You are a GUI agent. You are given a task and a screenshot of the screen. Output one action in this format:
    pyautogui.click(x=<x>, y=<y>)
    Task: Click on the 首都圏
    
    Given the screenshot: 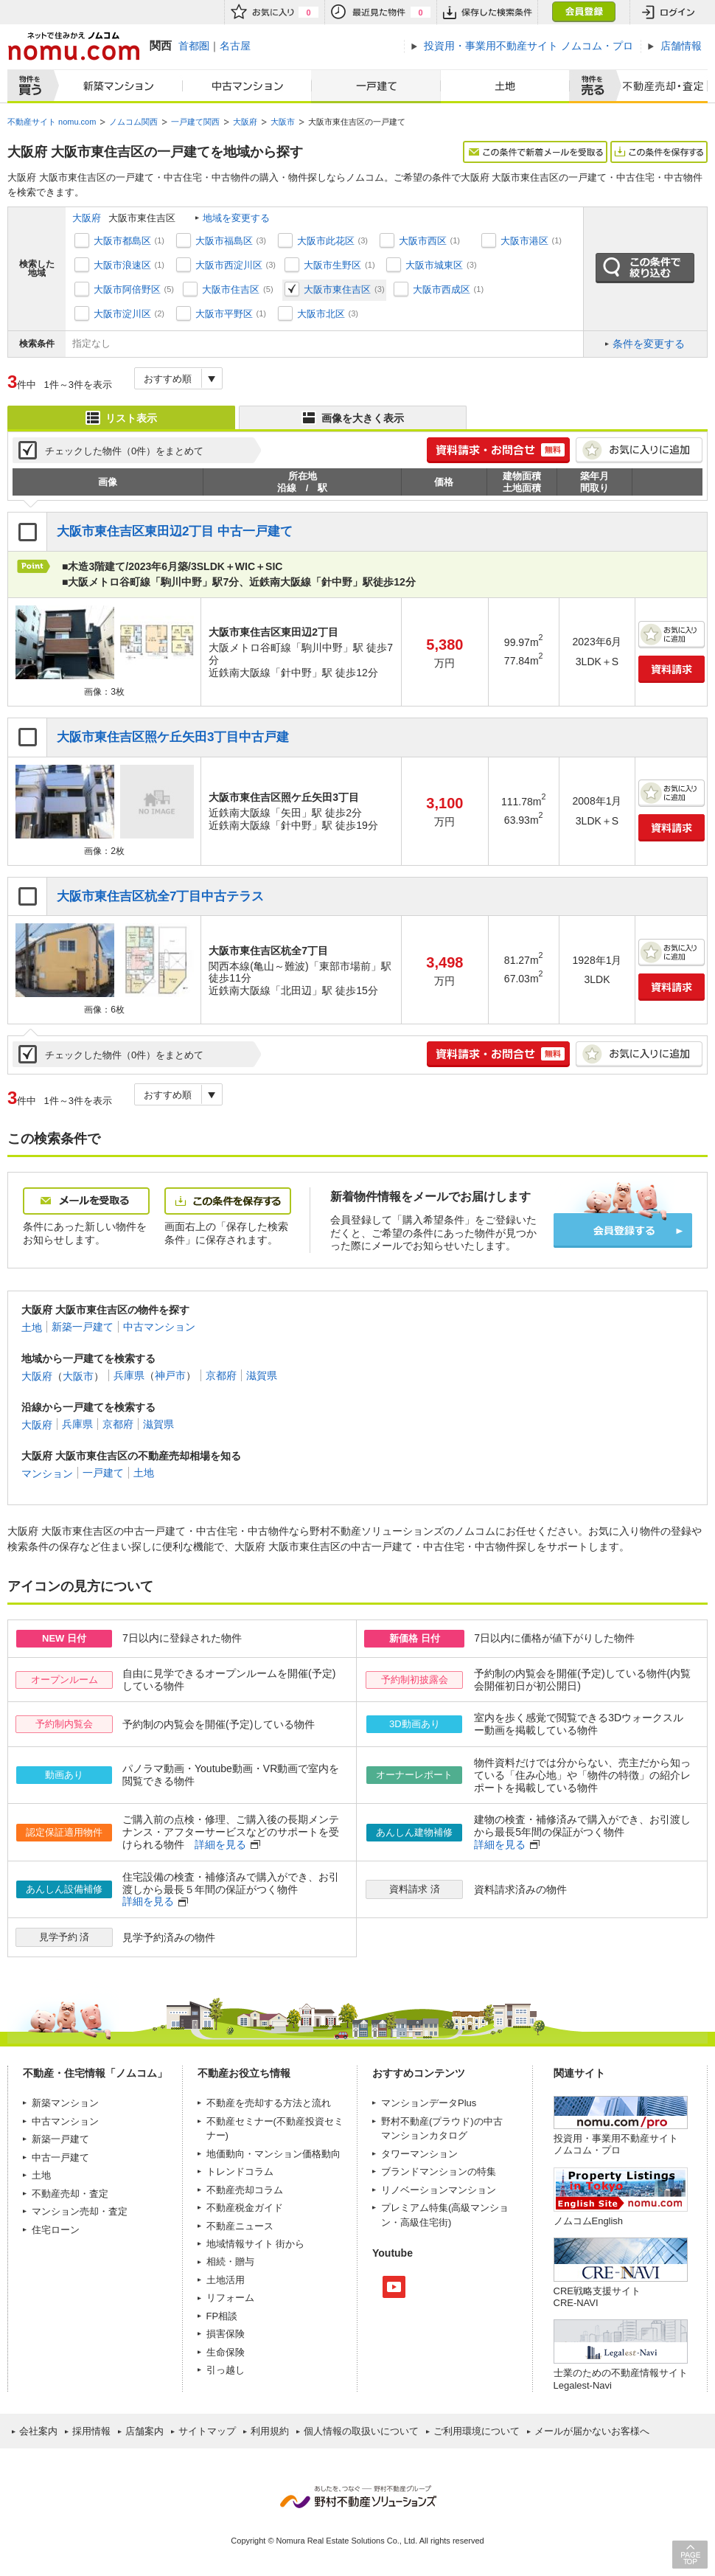 What is the action you would take?
    pyautogui.click(x=193, y=46)
    